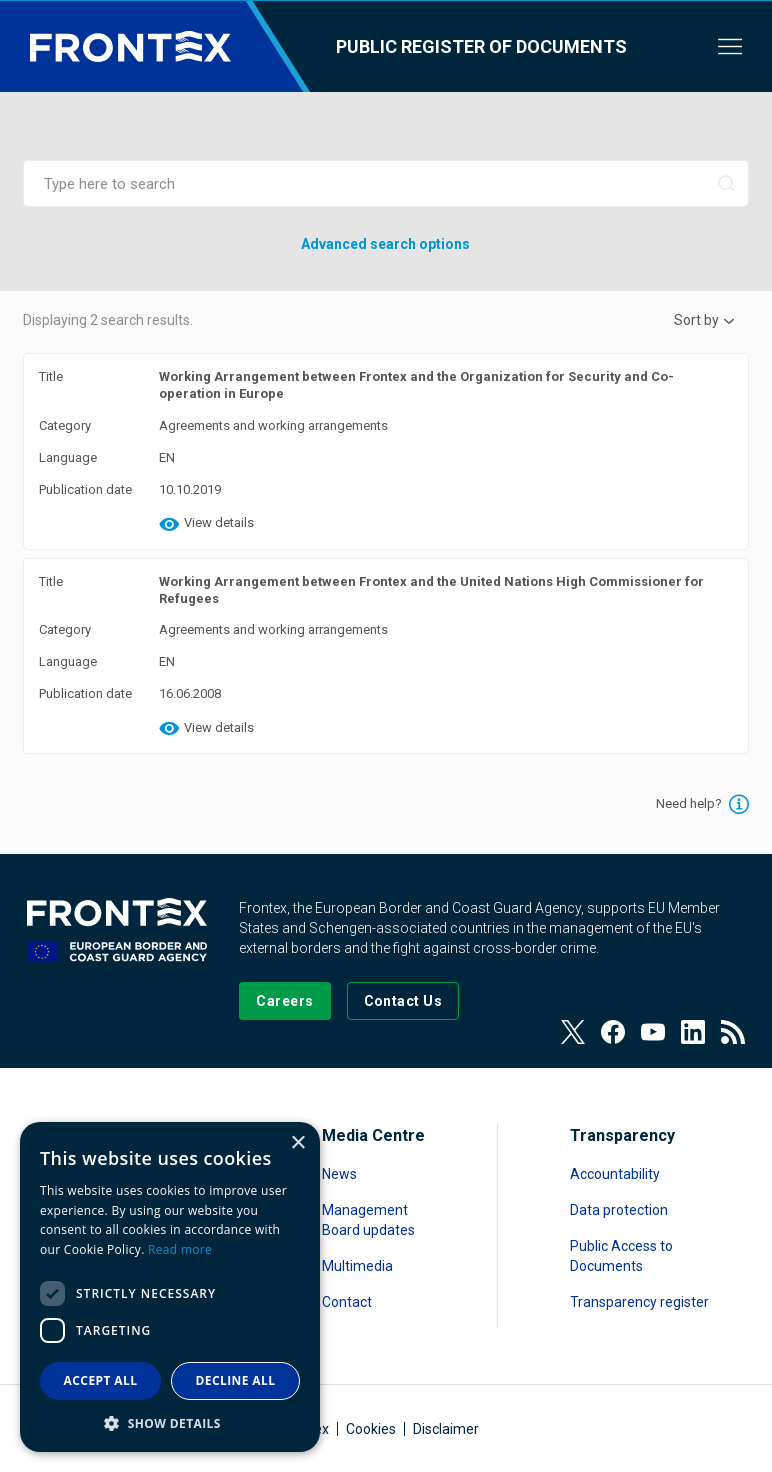  What do you see at coordinates (368, 1220) in the screenshot?
I see `Management Board updates [Read more about Management Board updates]` at bounding box center [368, 1220].